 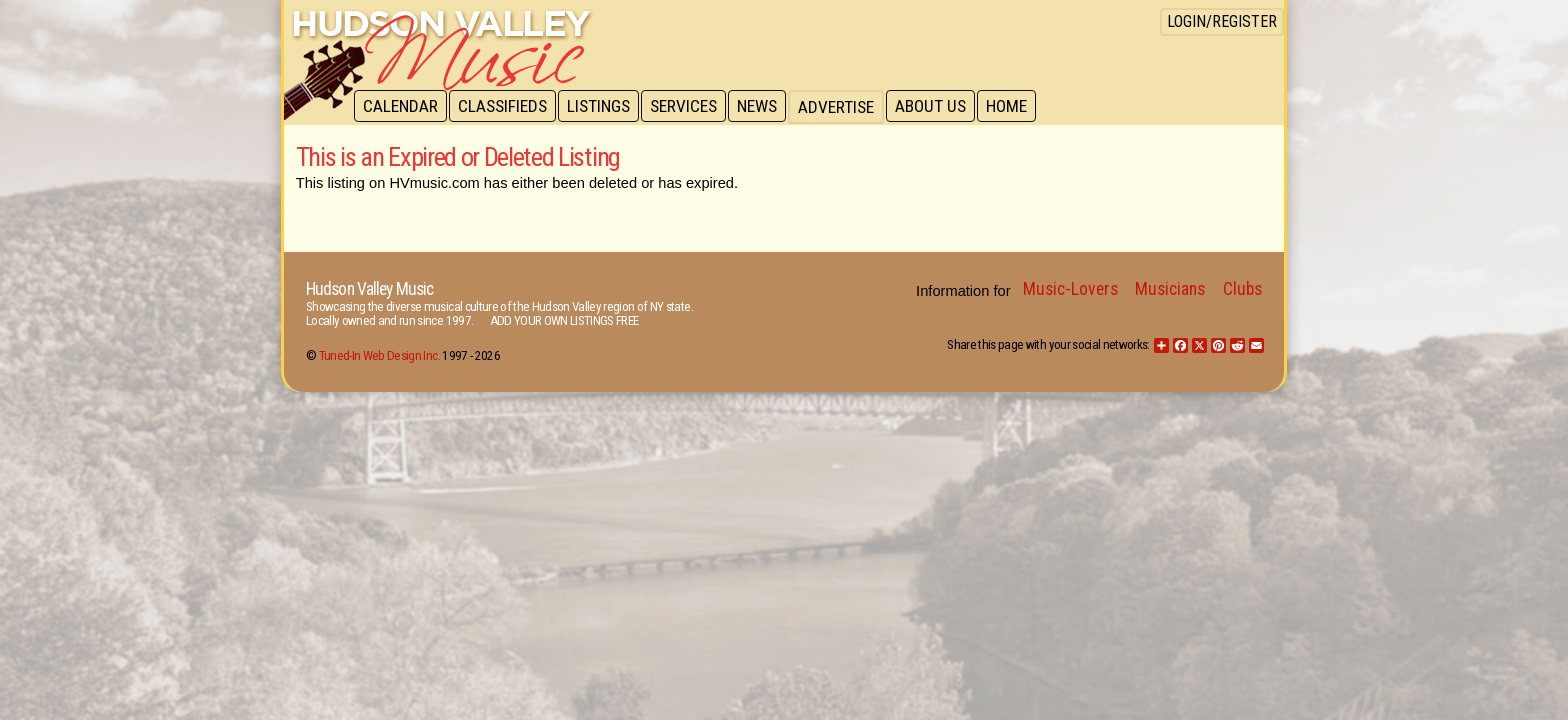 What do you see at coordinates (369, 289) in the screenshot?
I see `Hudson Valley Music` at bounding box center [369, 289].